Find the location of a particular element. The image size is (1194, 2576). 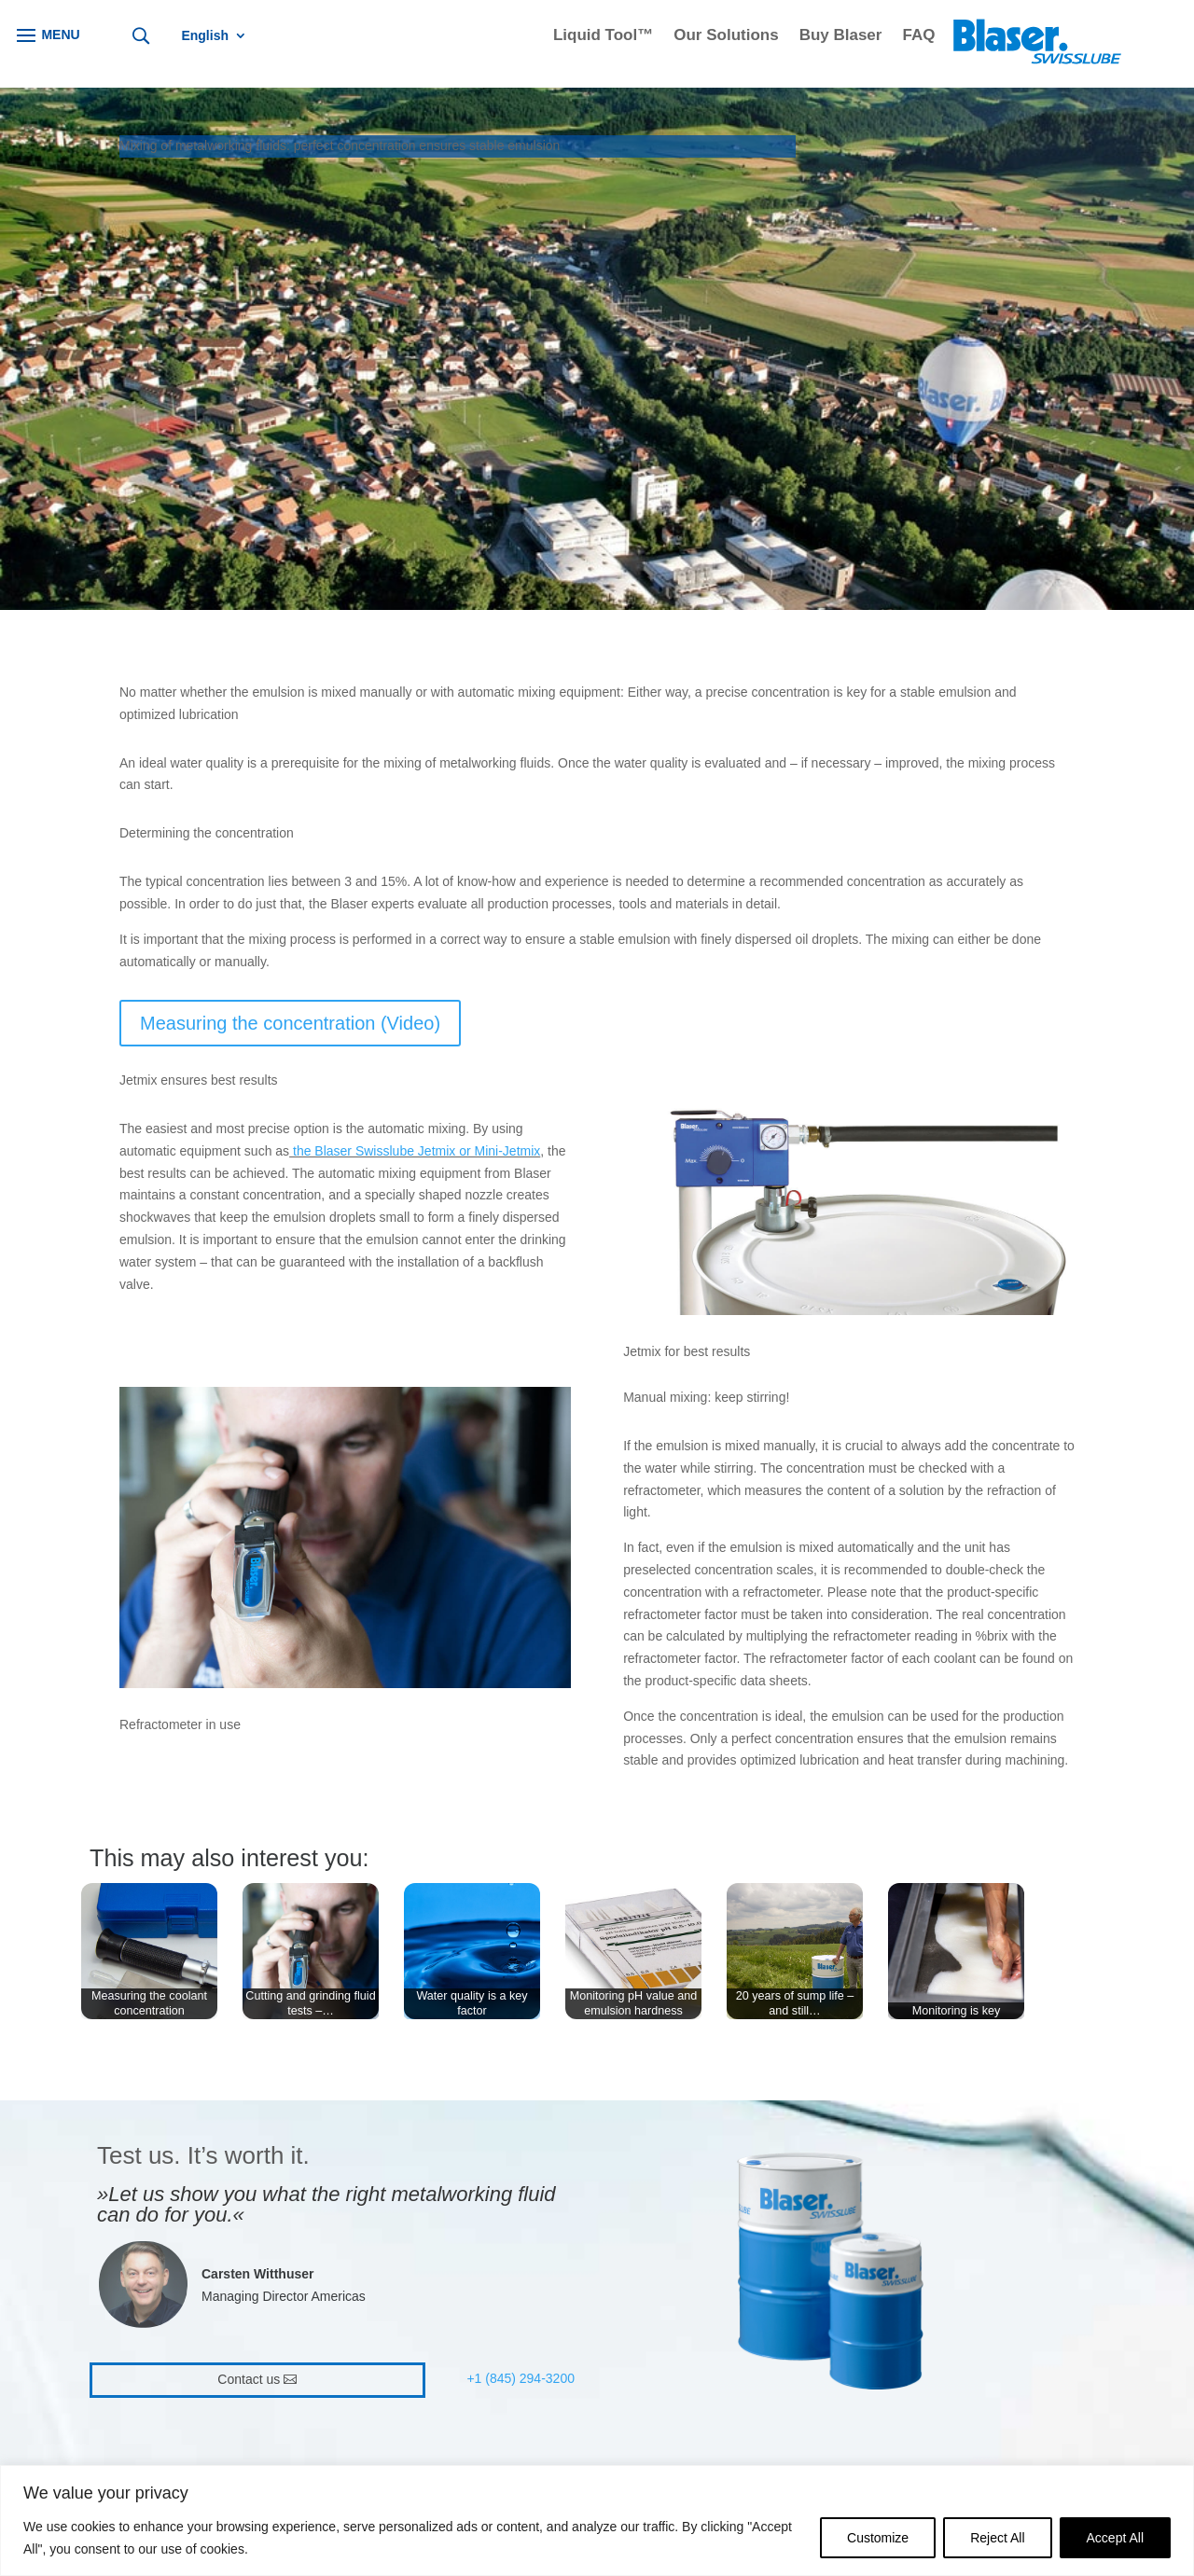

Liquid Tool™ is located at coordinates (603, 36).